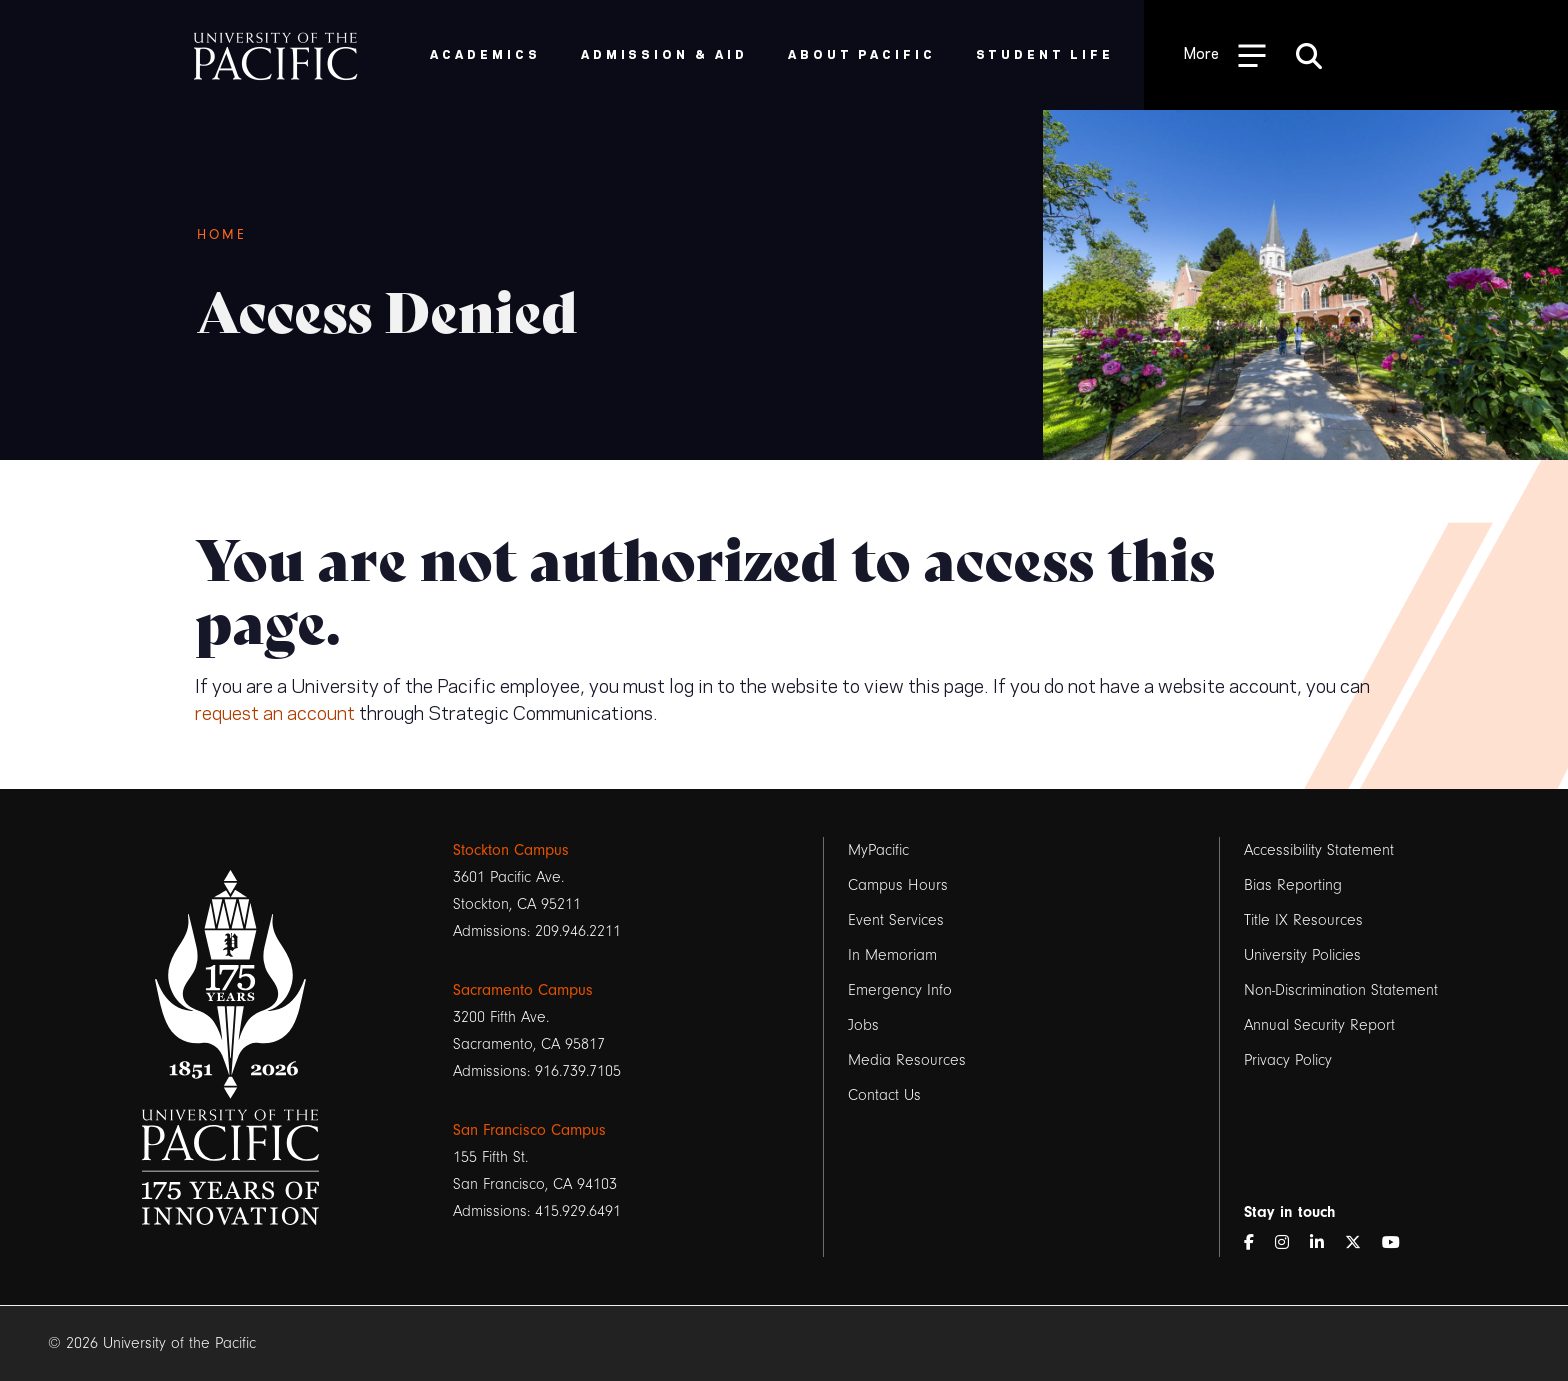  I want to click on Sacramento Campus, so click(523, 990).